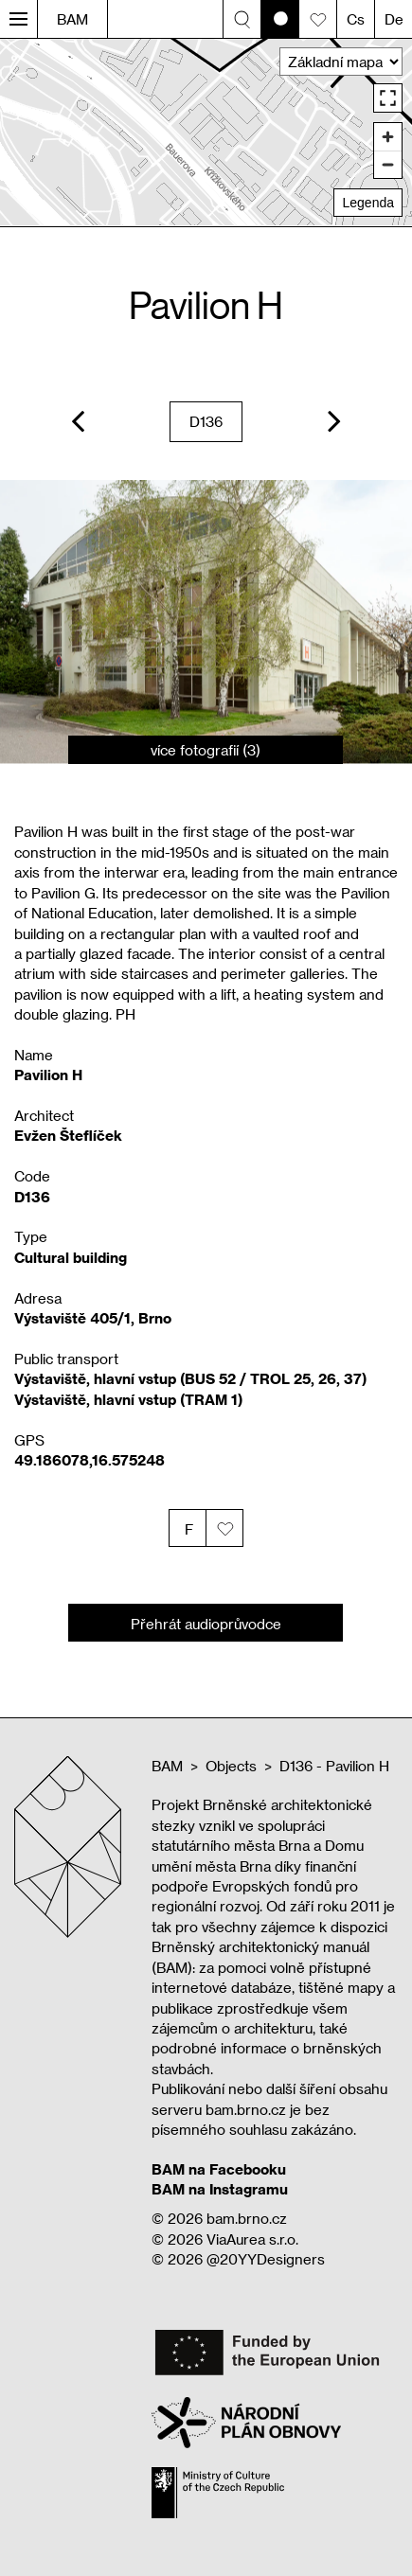 The height and width of the screenshot is (2576, 412). Describe the element at coordinates (368, 202) in the screenshot. I see `Legenda` at that location.